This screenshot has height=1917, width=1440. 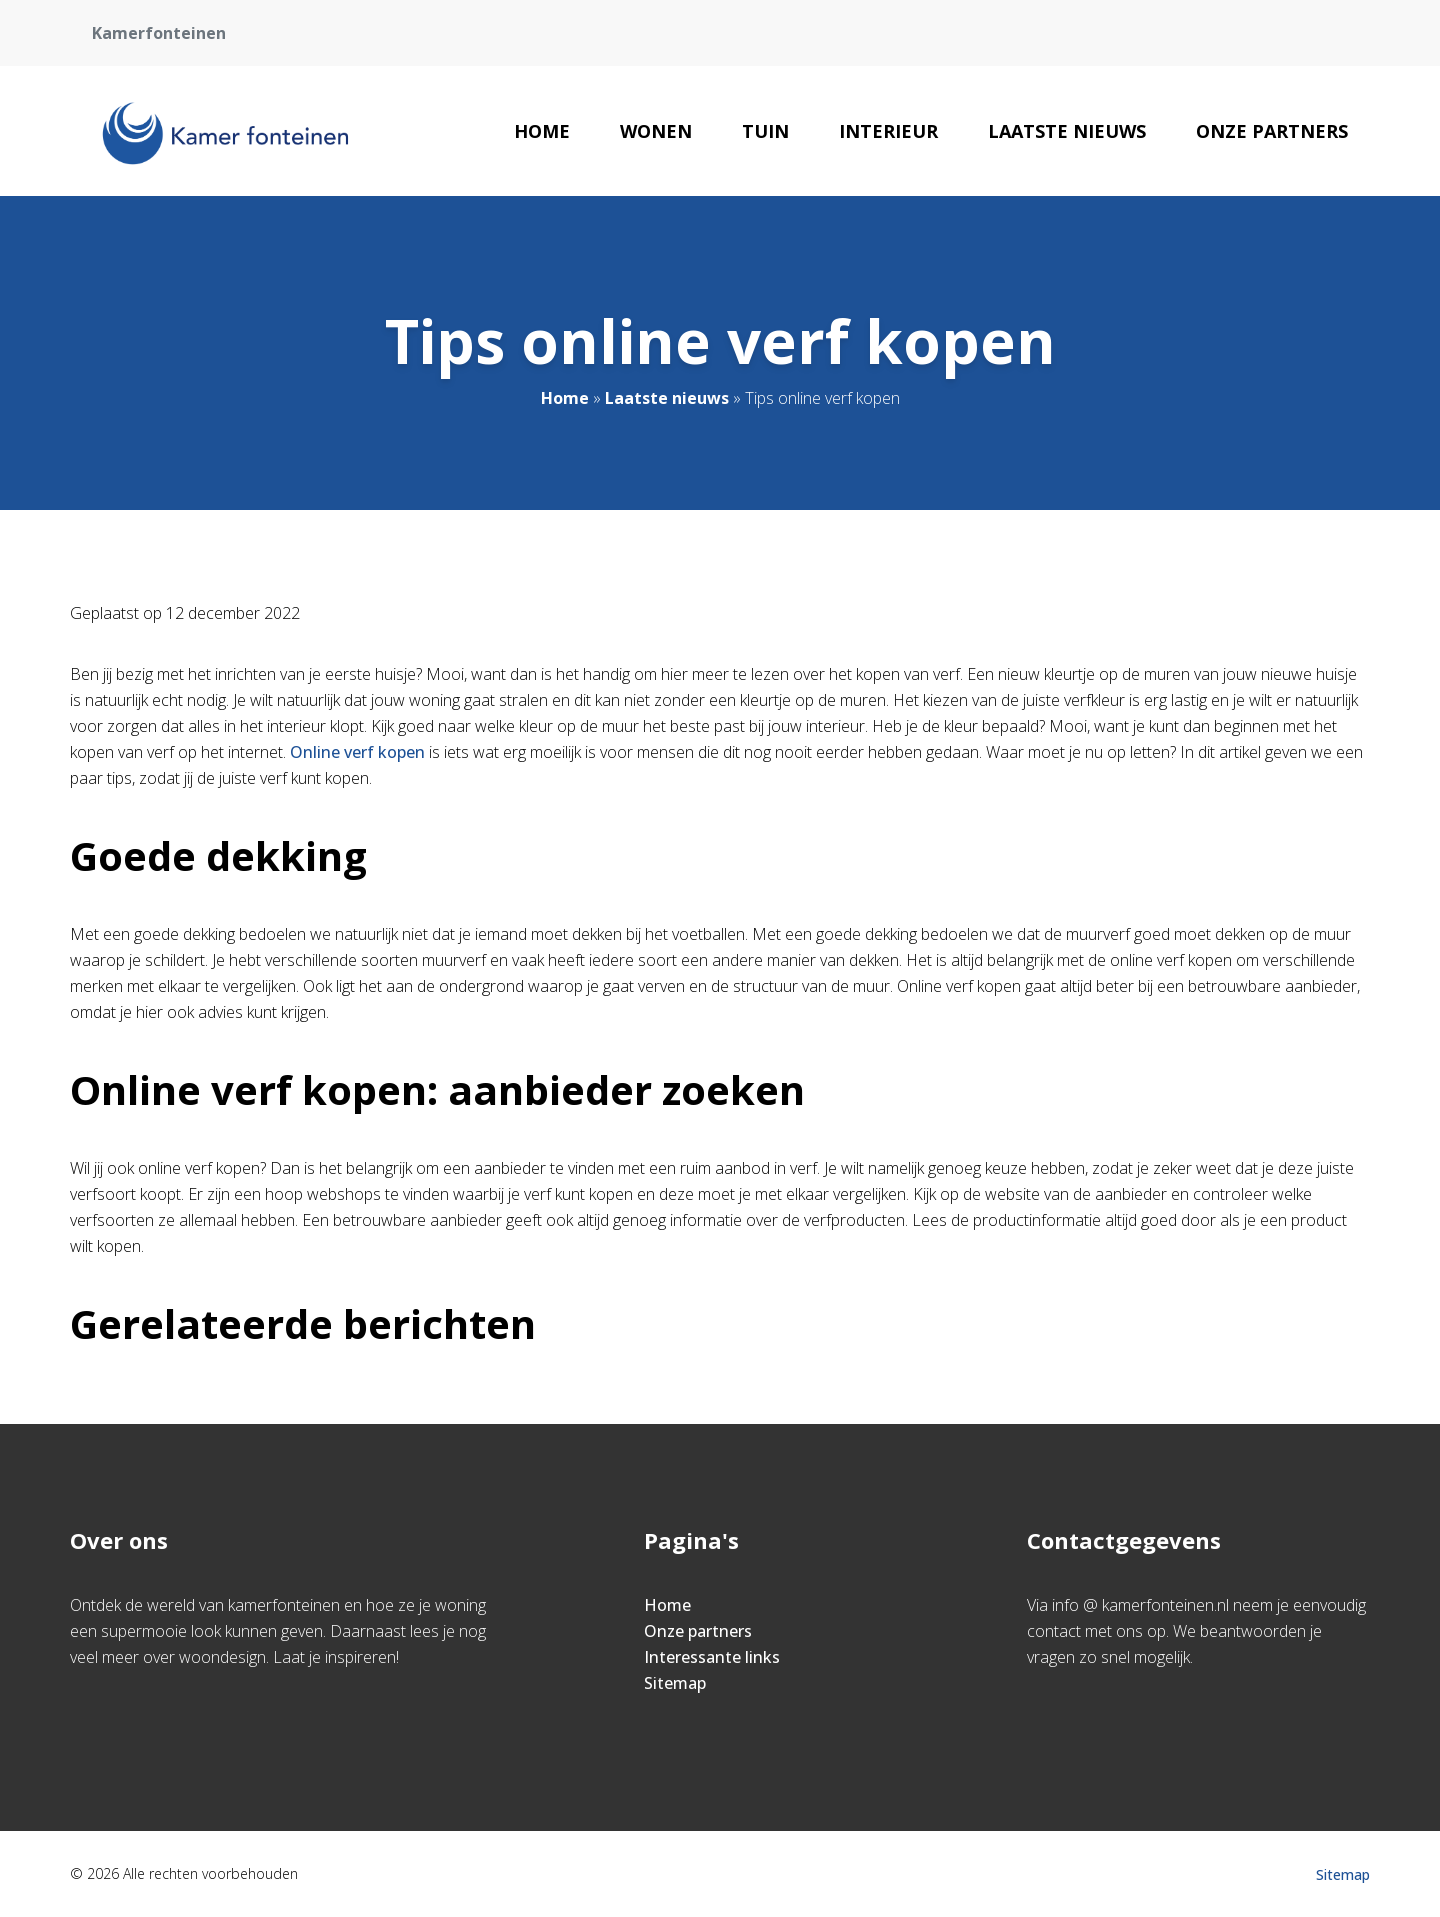 What do you see at coordinates (1272, 131) in the screenshot?
I see `Onze partners` at bounding box center [1272, 131].